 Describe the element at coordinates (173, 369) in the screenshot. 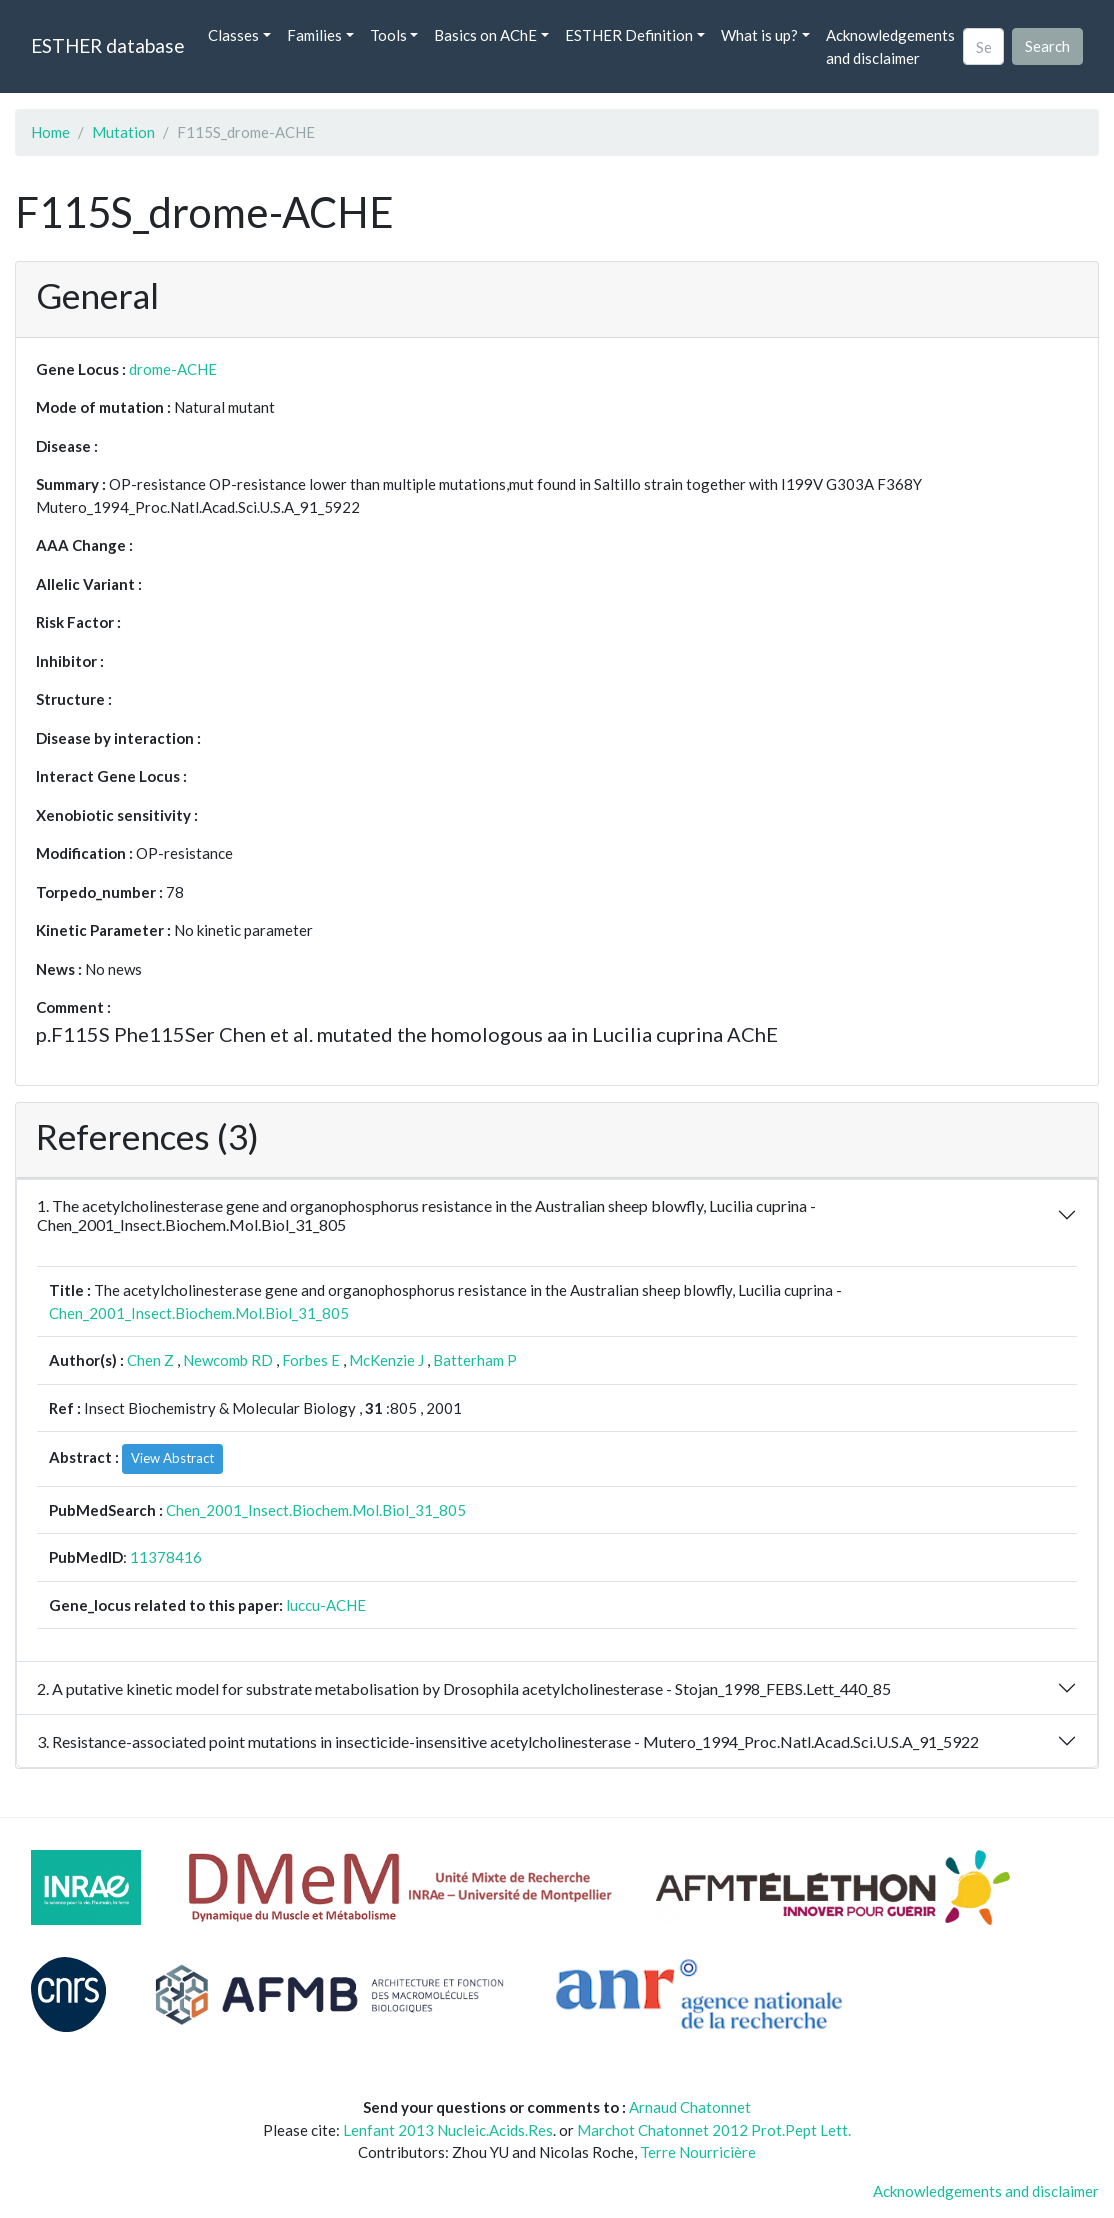

I see `drome-ACHE` at that location.